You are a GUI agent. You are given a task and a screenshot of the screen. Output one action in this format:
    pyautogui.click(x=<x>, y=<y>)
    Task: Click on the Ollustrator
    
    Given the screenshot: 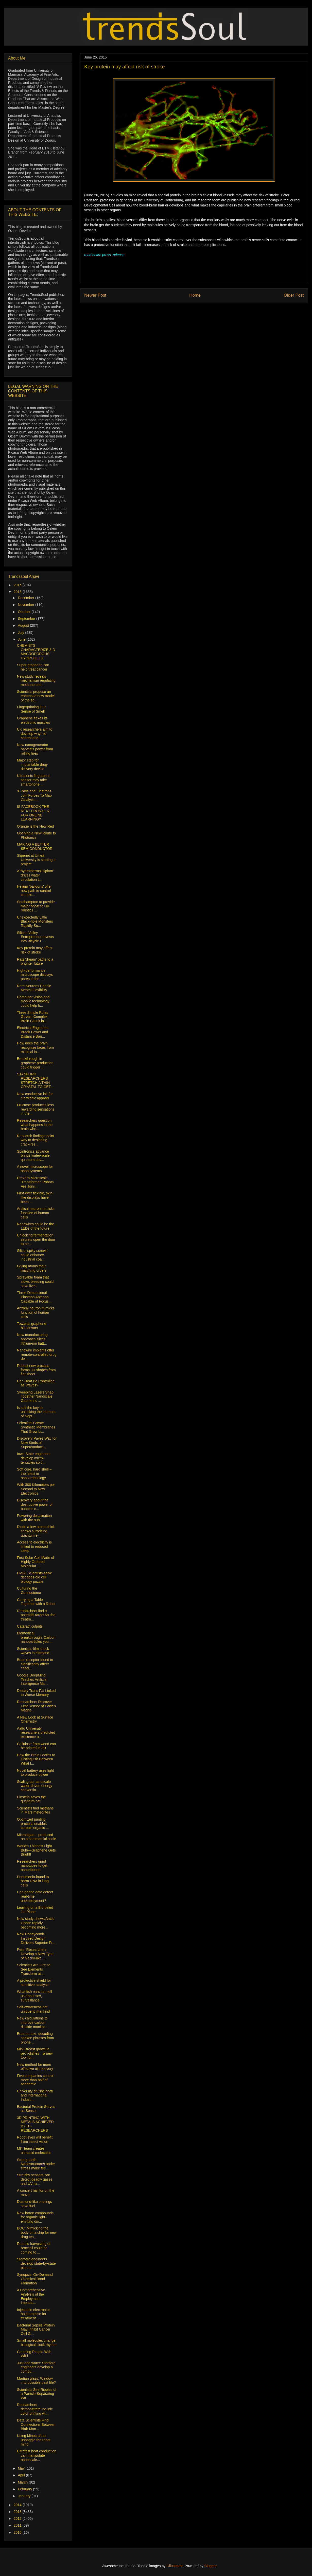 What is the action you would take?
    pyautogui.click(x=174, y=2566)
    